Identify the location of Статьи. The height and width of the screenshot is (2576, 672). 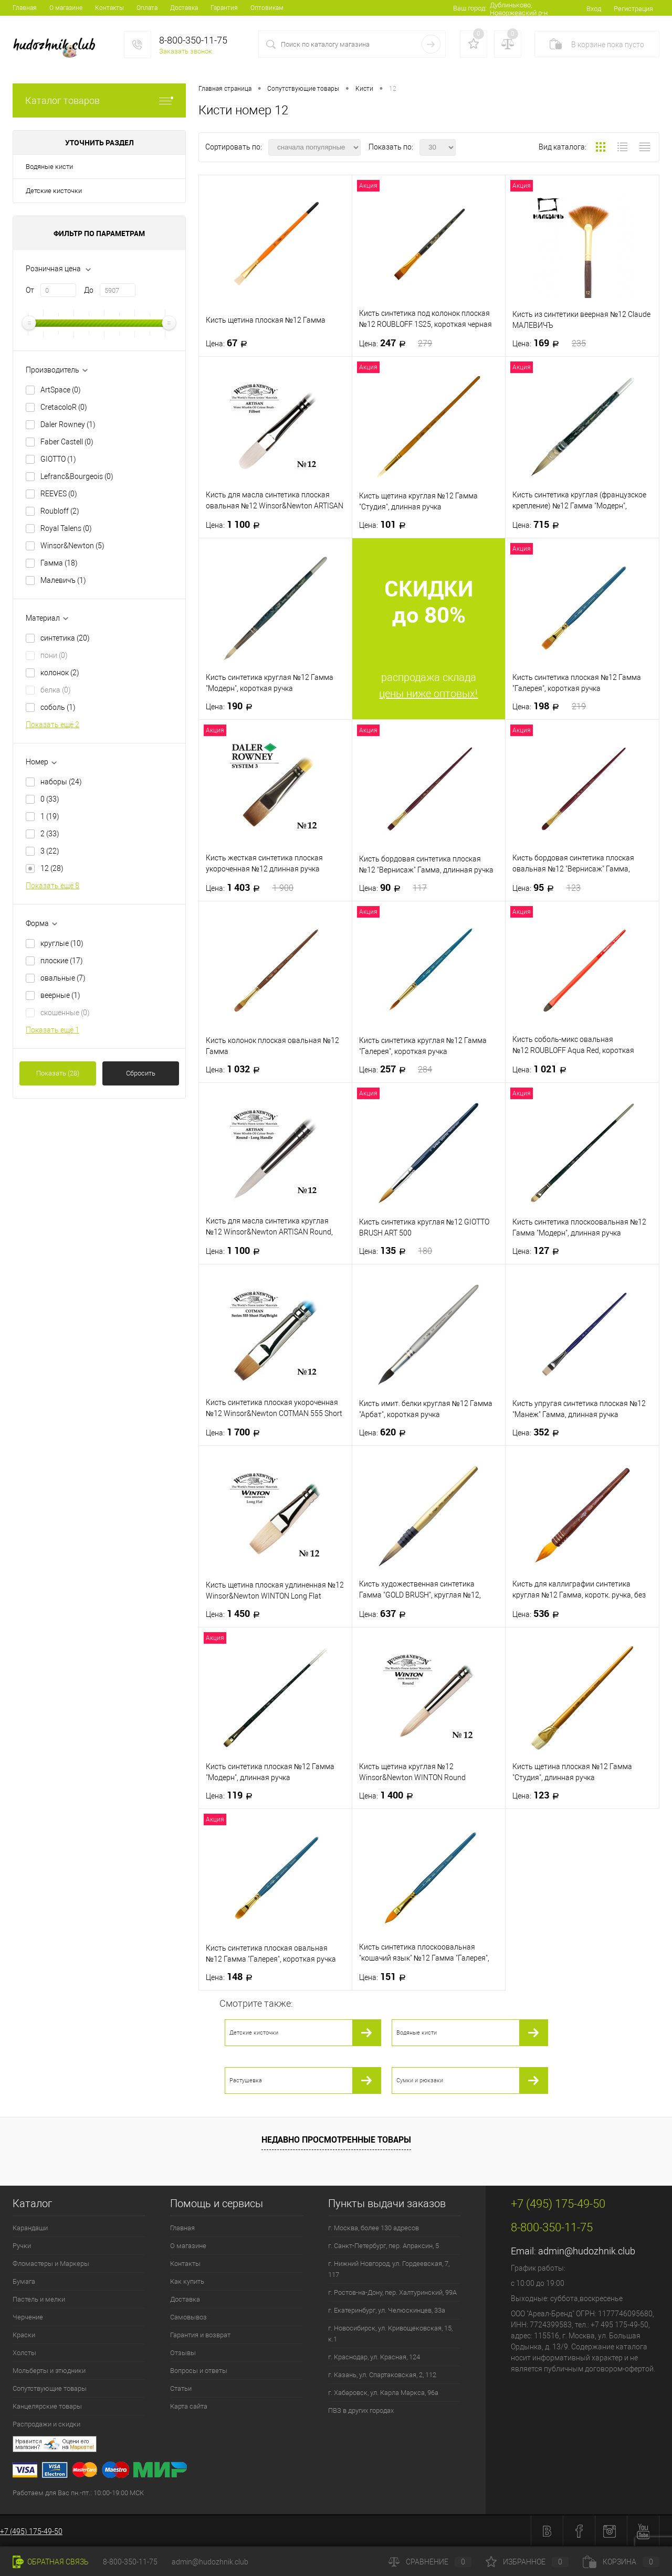
(181, 2388).